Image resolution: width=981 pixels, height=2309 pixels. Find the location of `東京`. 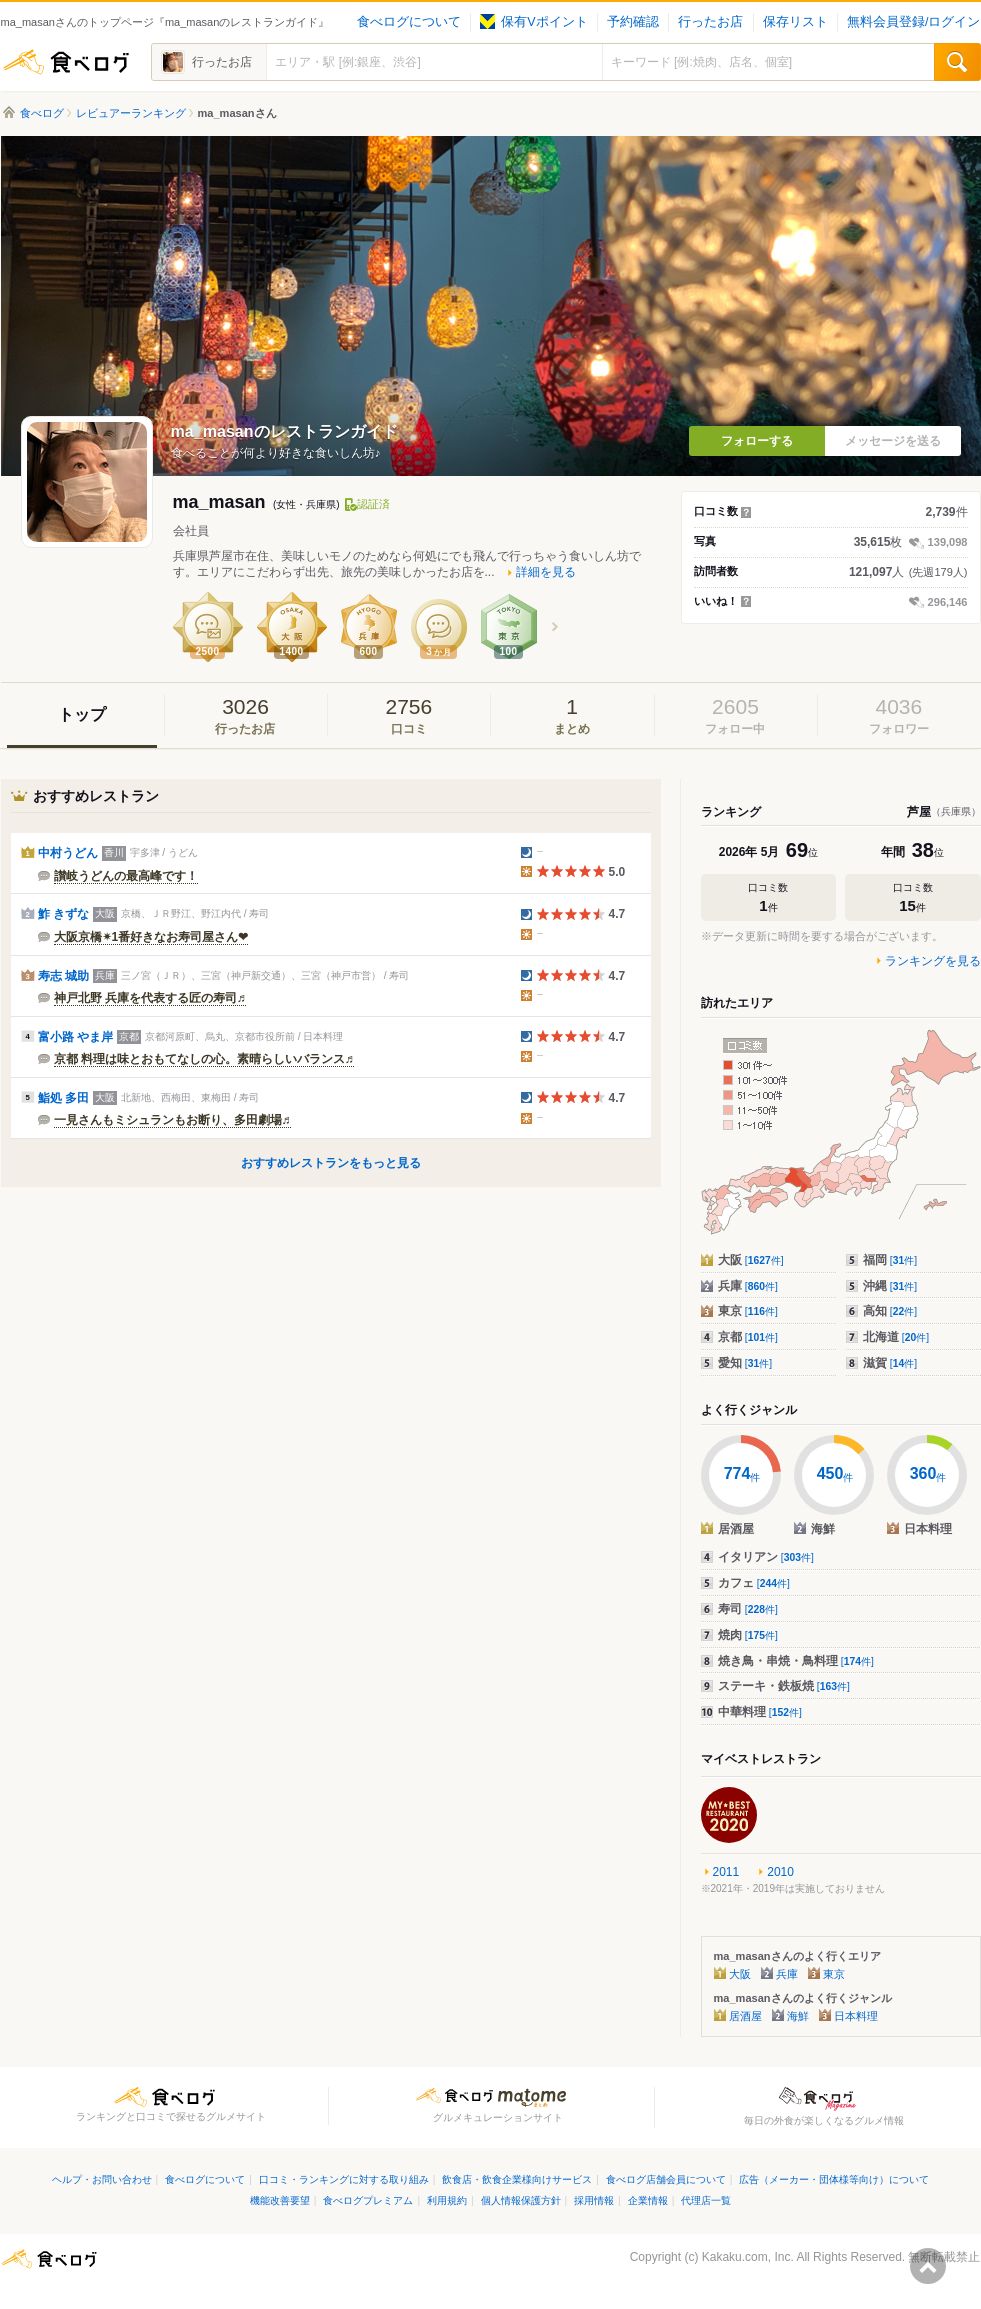

東京 is located at coordinates (748, 1311).